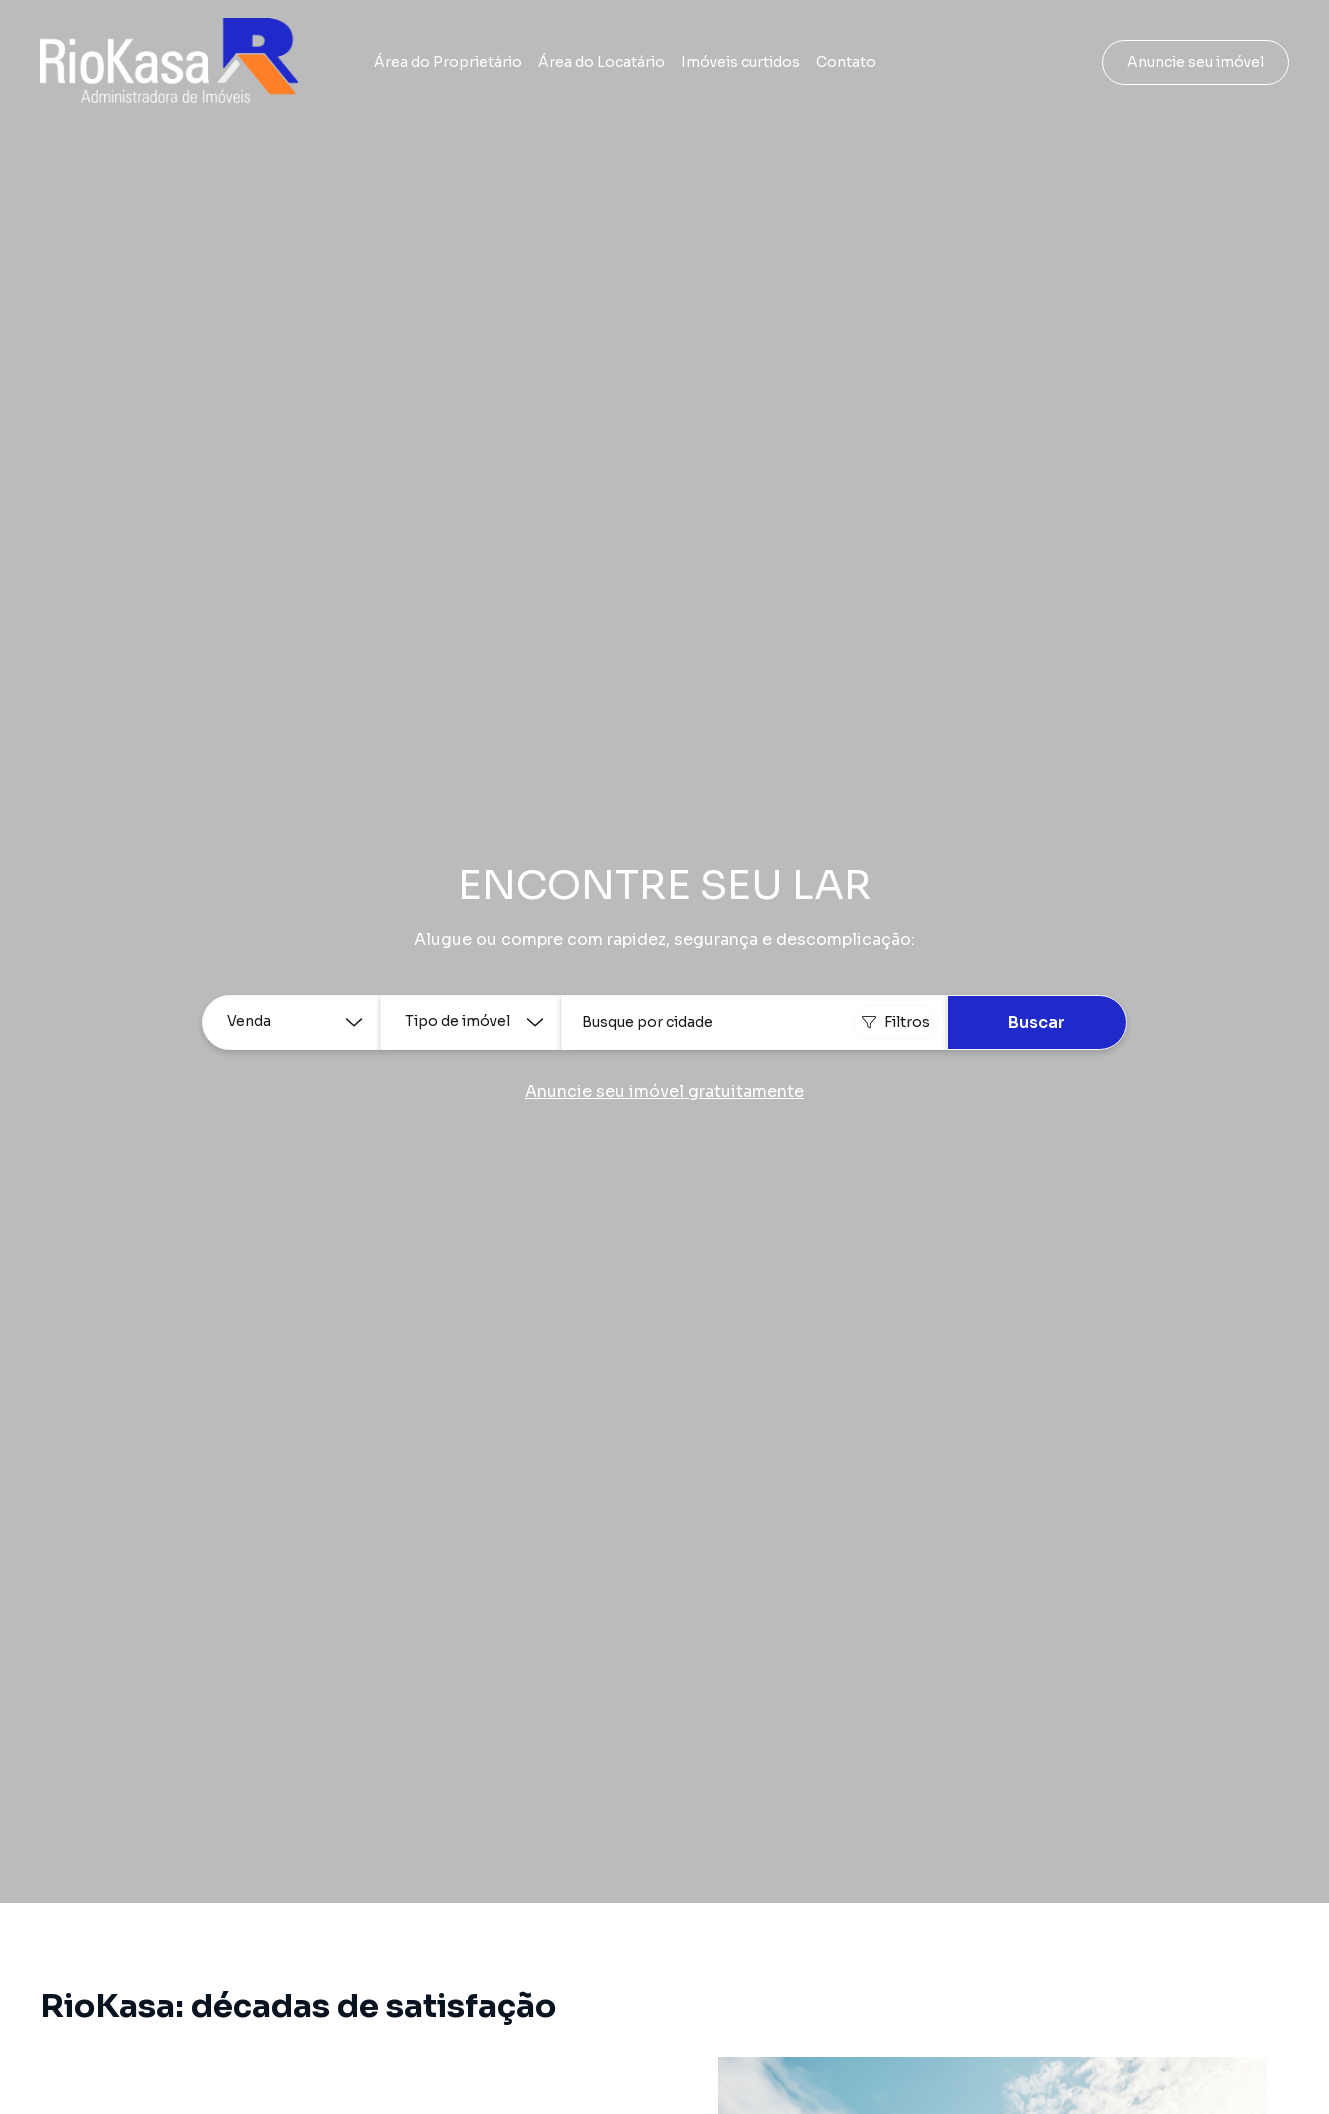 This screenshot has width=1329, height=2114. What do you see at coordinates (1195, 62) in the screenshot?
I see `Anuncie seu imóvel` at bounding box center [1195, 62].